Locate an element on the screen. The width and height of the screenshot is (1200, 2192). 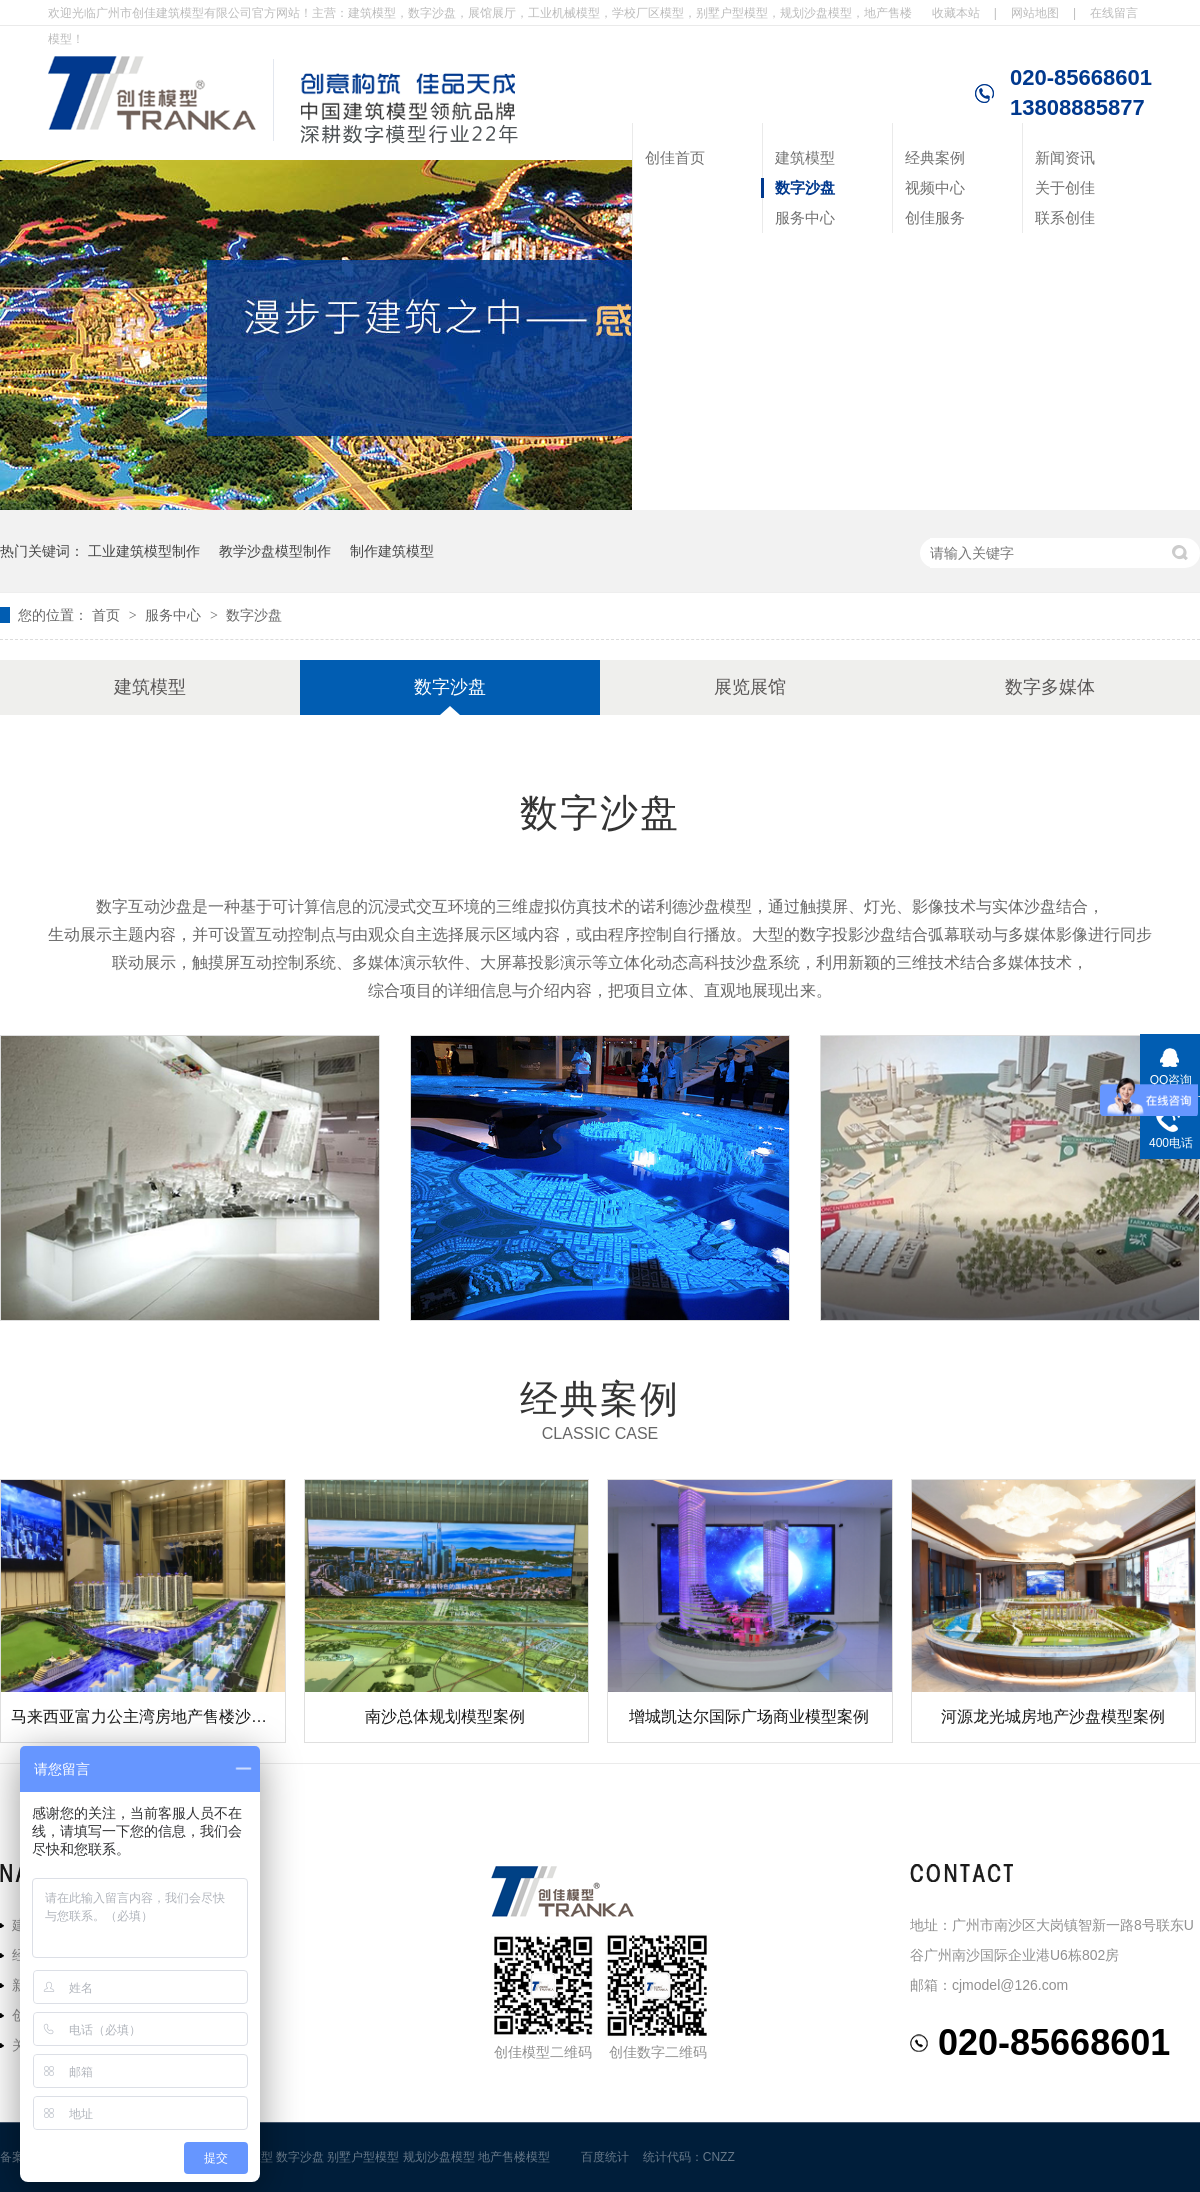
马来西亚富力公主湾房地产售楼沙盘建筑模型案例 is located at coordinates (187, 1716).